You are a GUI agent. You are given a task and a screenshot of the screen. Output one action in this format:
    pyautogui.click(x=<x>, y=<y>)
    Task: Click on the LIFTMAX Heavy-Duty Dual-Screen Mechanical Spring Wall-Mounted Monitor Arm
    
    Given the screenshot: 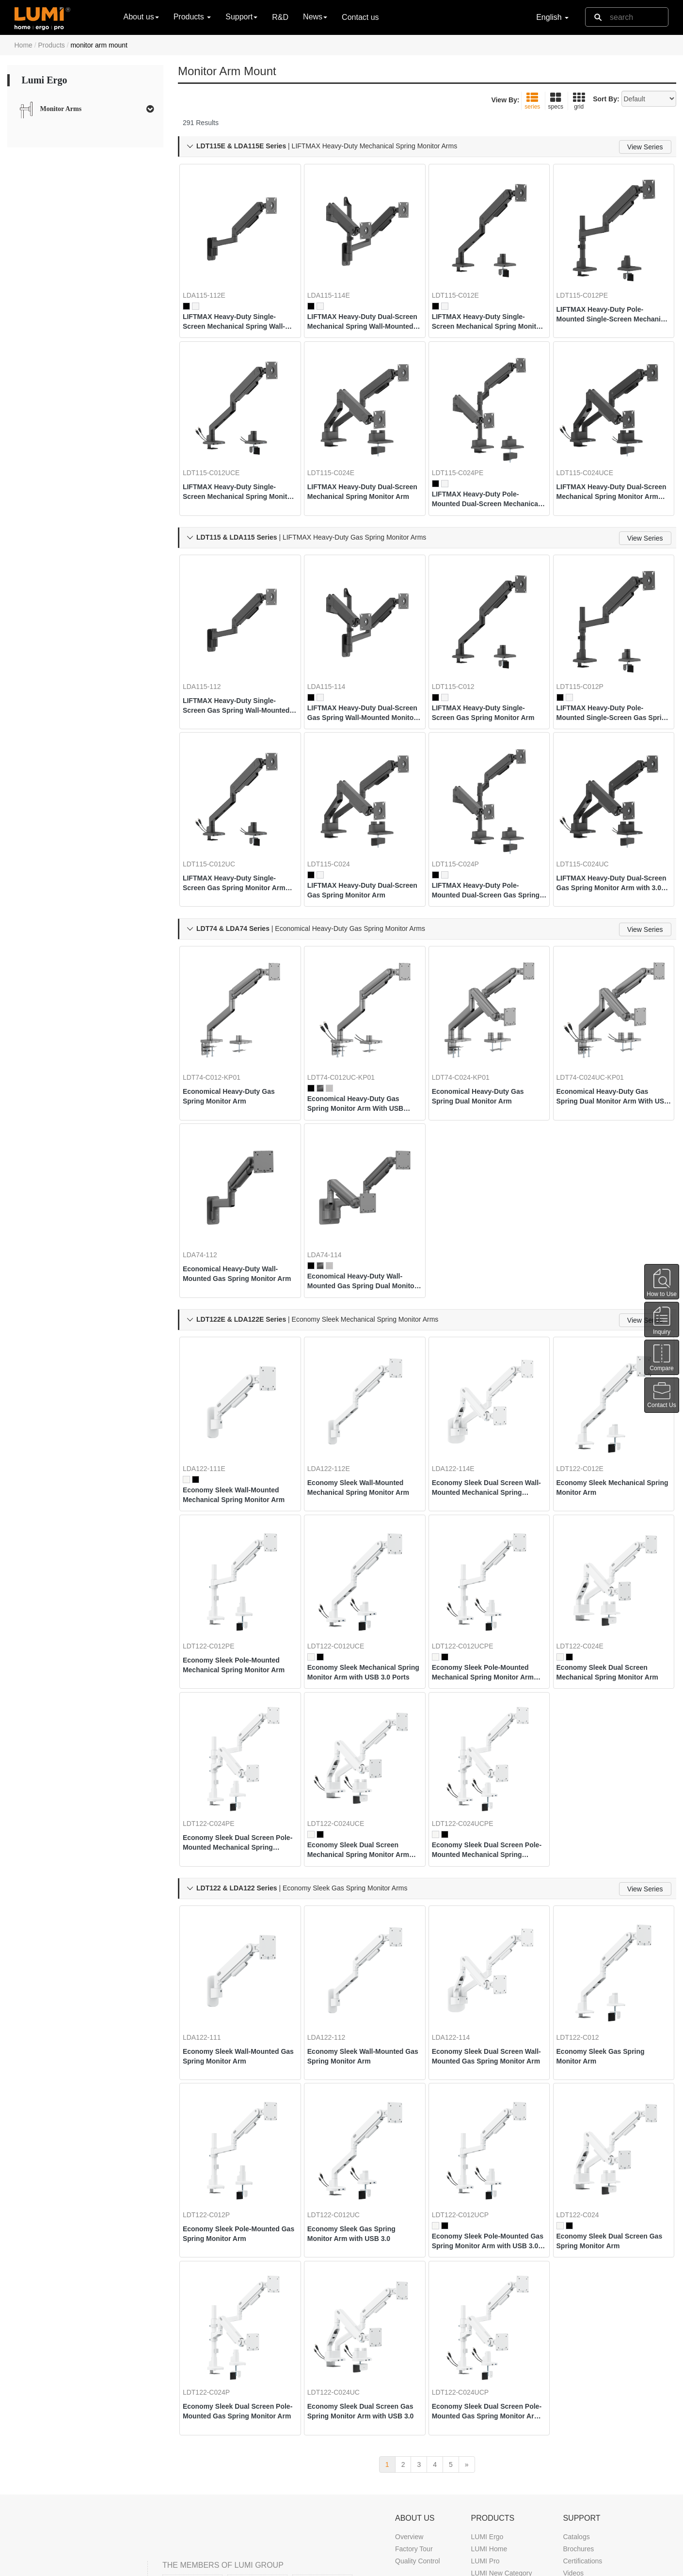 What is the action you would take?
    pyautogui.click(x=358, y=308)
    